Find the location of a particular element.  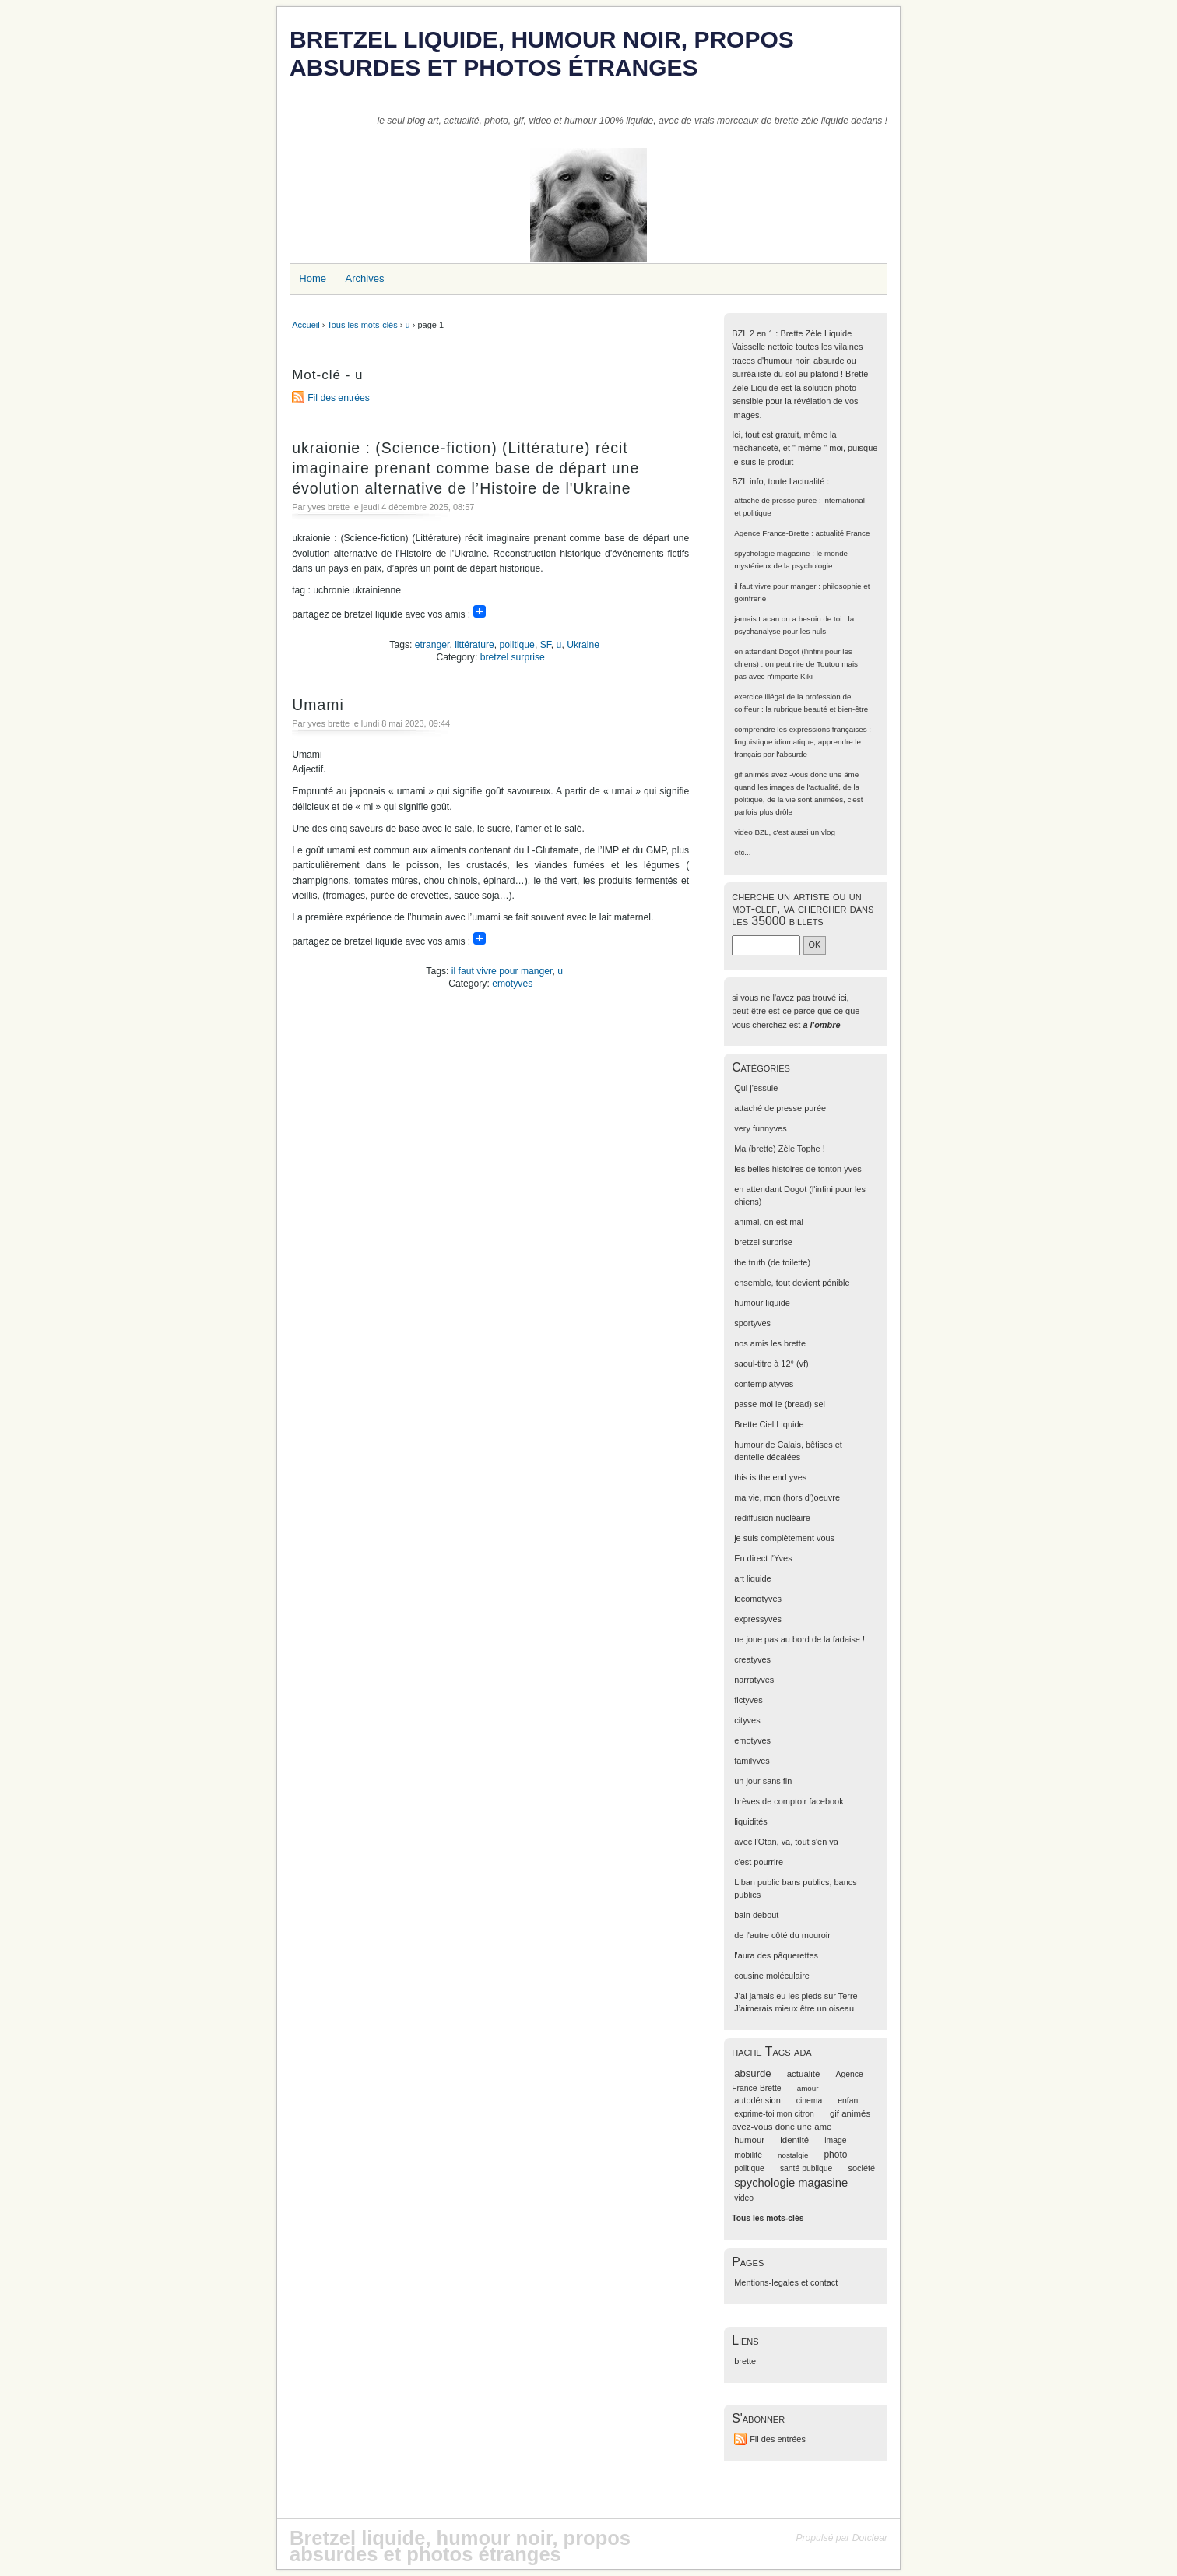

sportyves is located at coordinates (752, 1323).